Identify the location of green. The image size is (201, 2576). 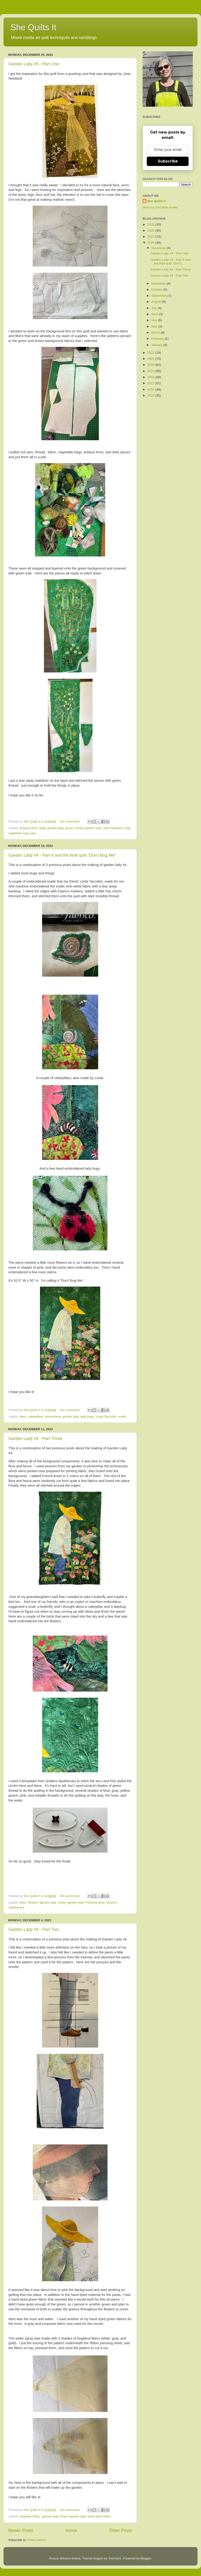
(69, 828).